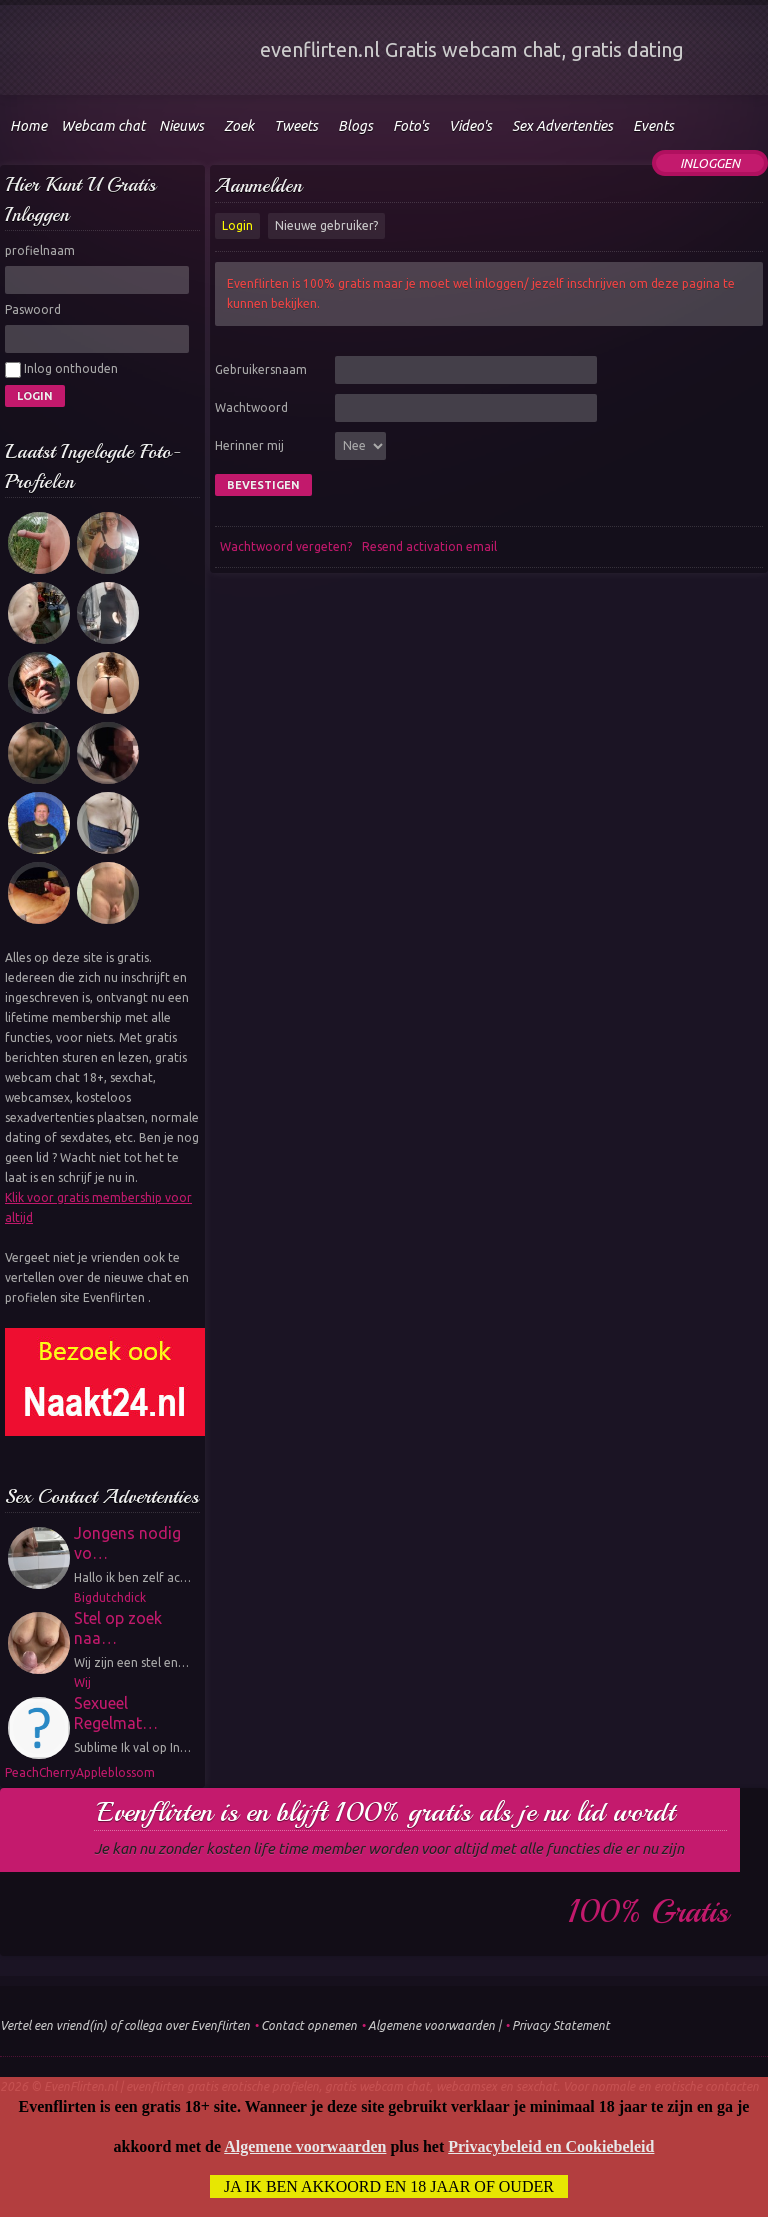 This screenshot has width=768, height=2217. Describe the element at coordinates (309, 2025) in the screenshot. I see `Contact opnemen` at that location.